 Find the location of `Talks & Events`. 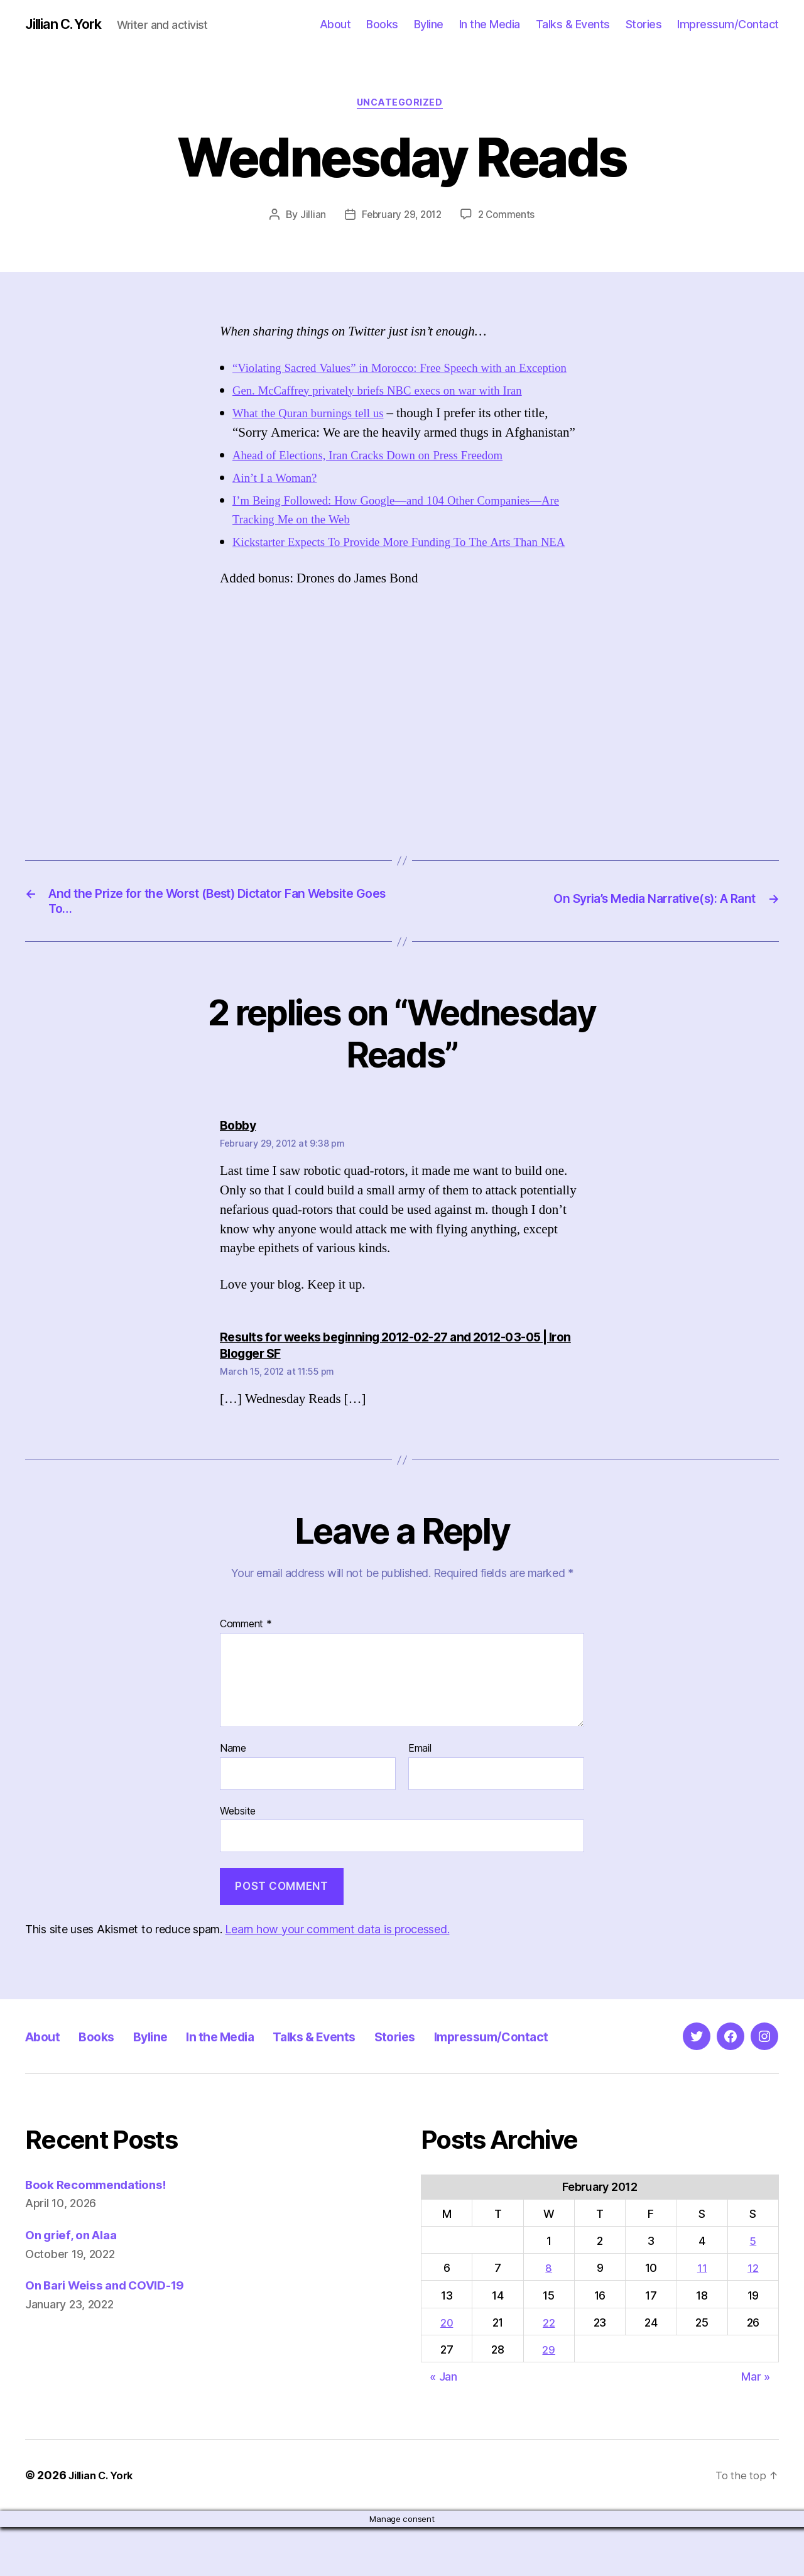

Talks & Events is located at coordinates (573, 24).